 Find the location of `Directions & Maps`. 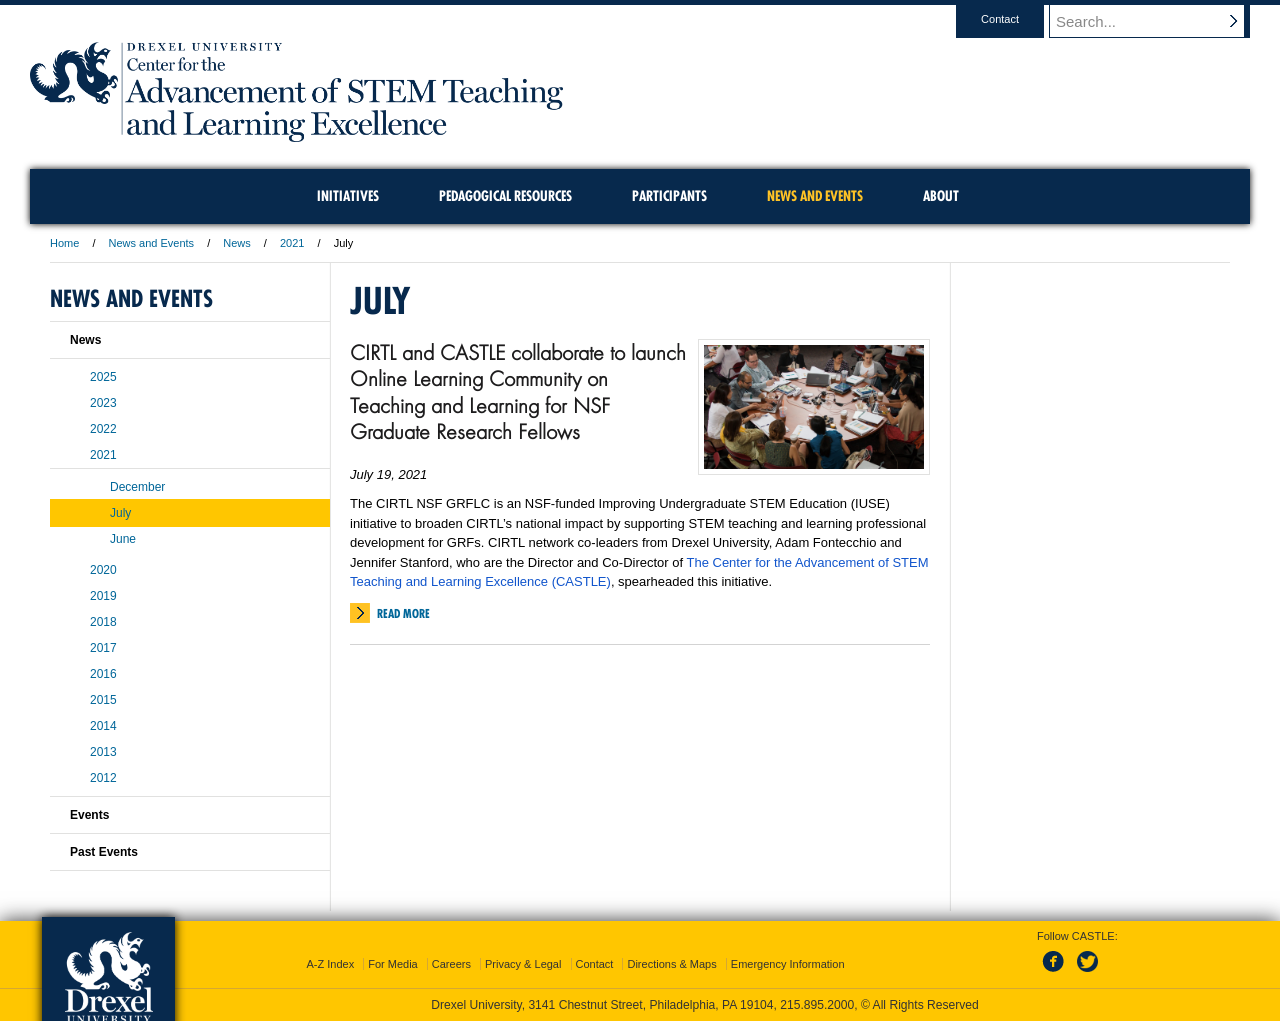

Directions & Maps is located at coordinates (671, 964).